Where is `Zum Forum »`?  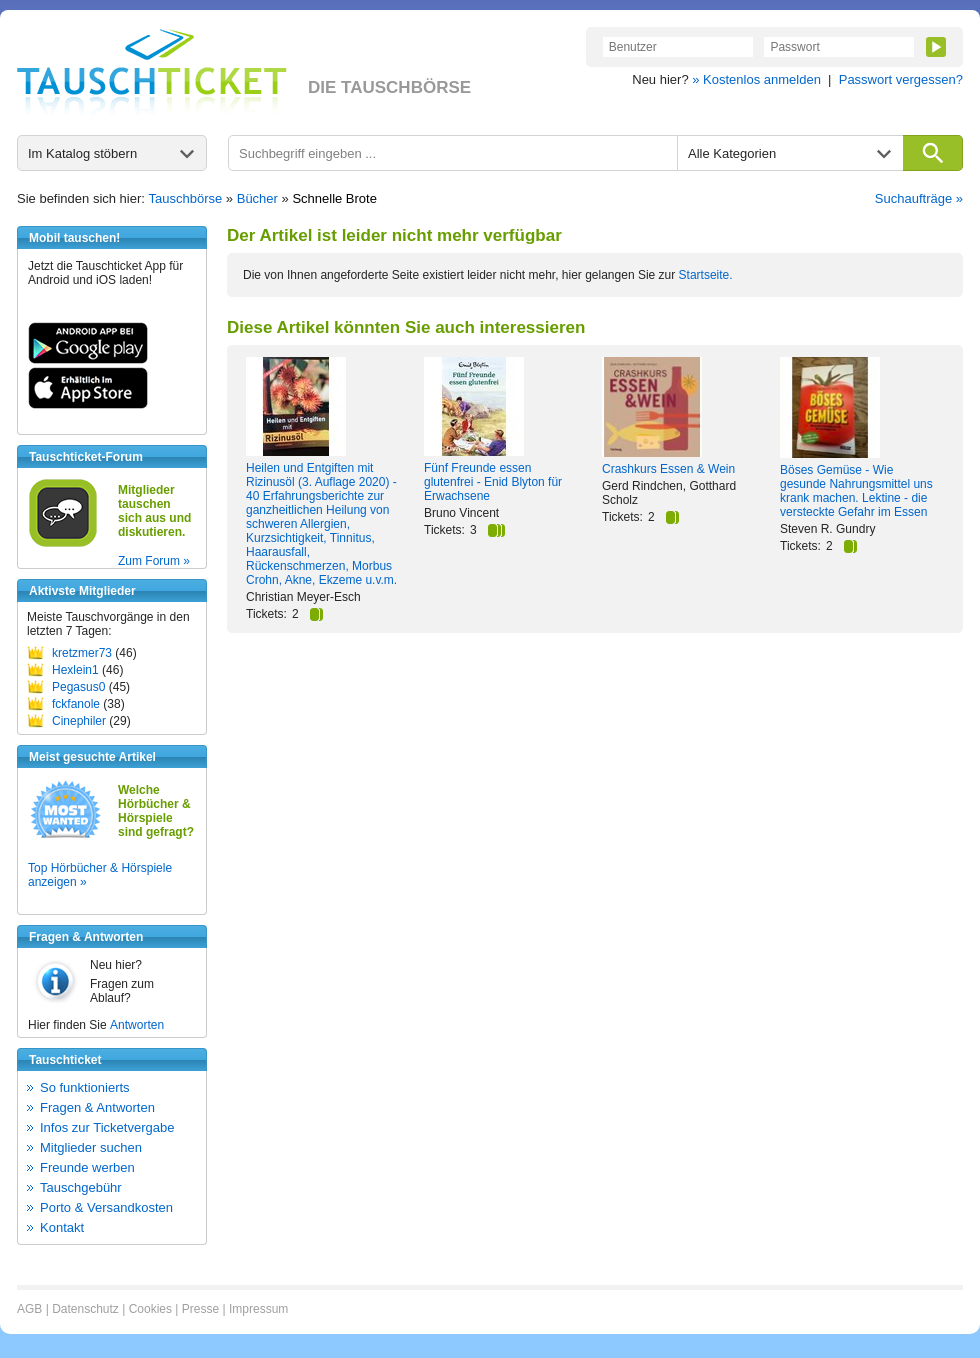 Zum Forum » is located at coordinates (154, 561).